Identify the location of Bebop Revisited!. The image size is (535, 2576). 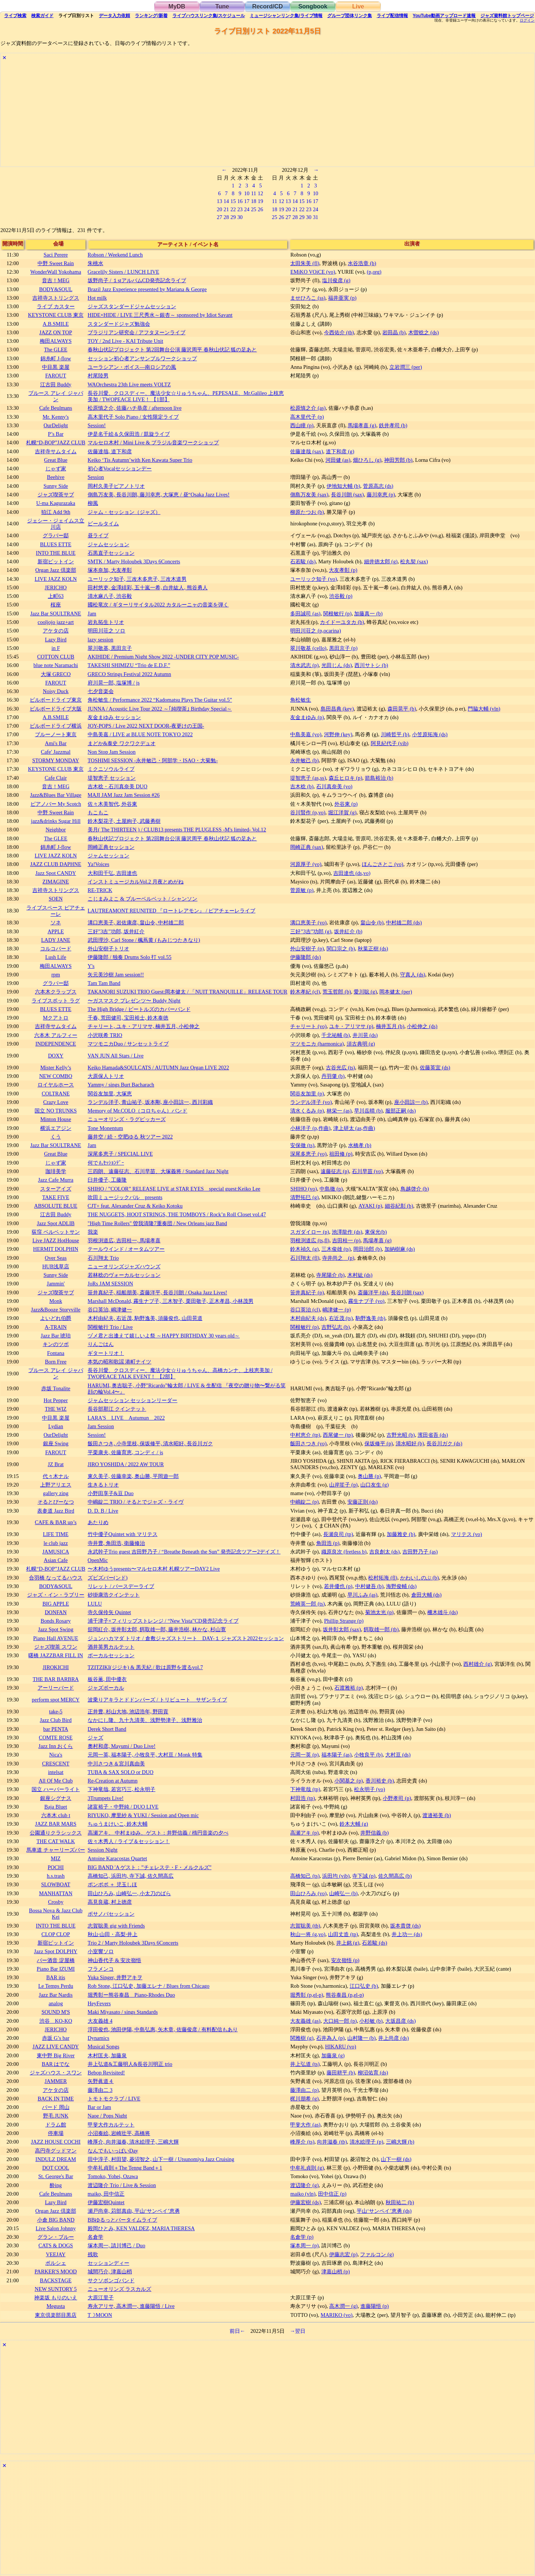
(106, 2073).